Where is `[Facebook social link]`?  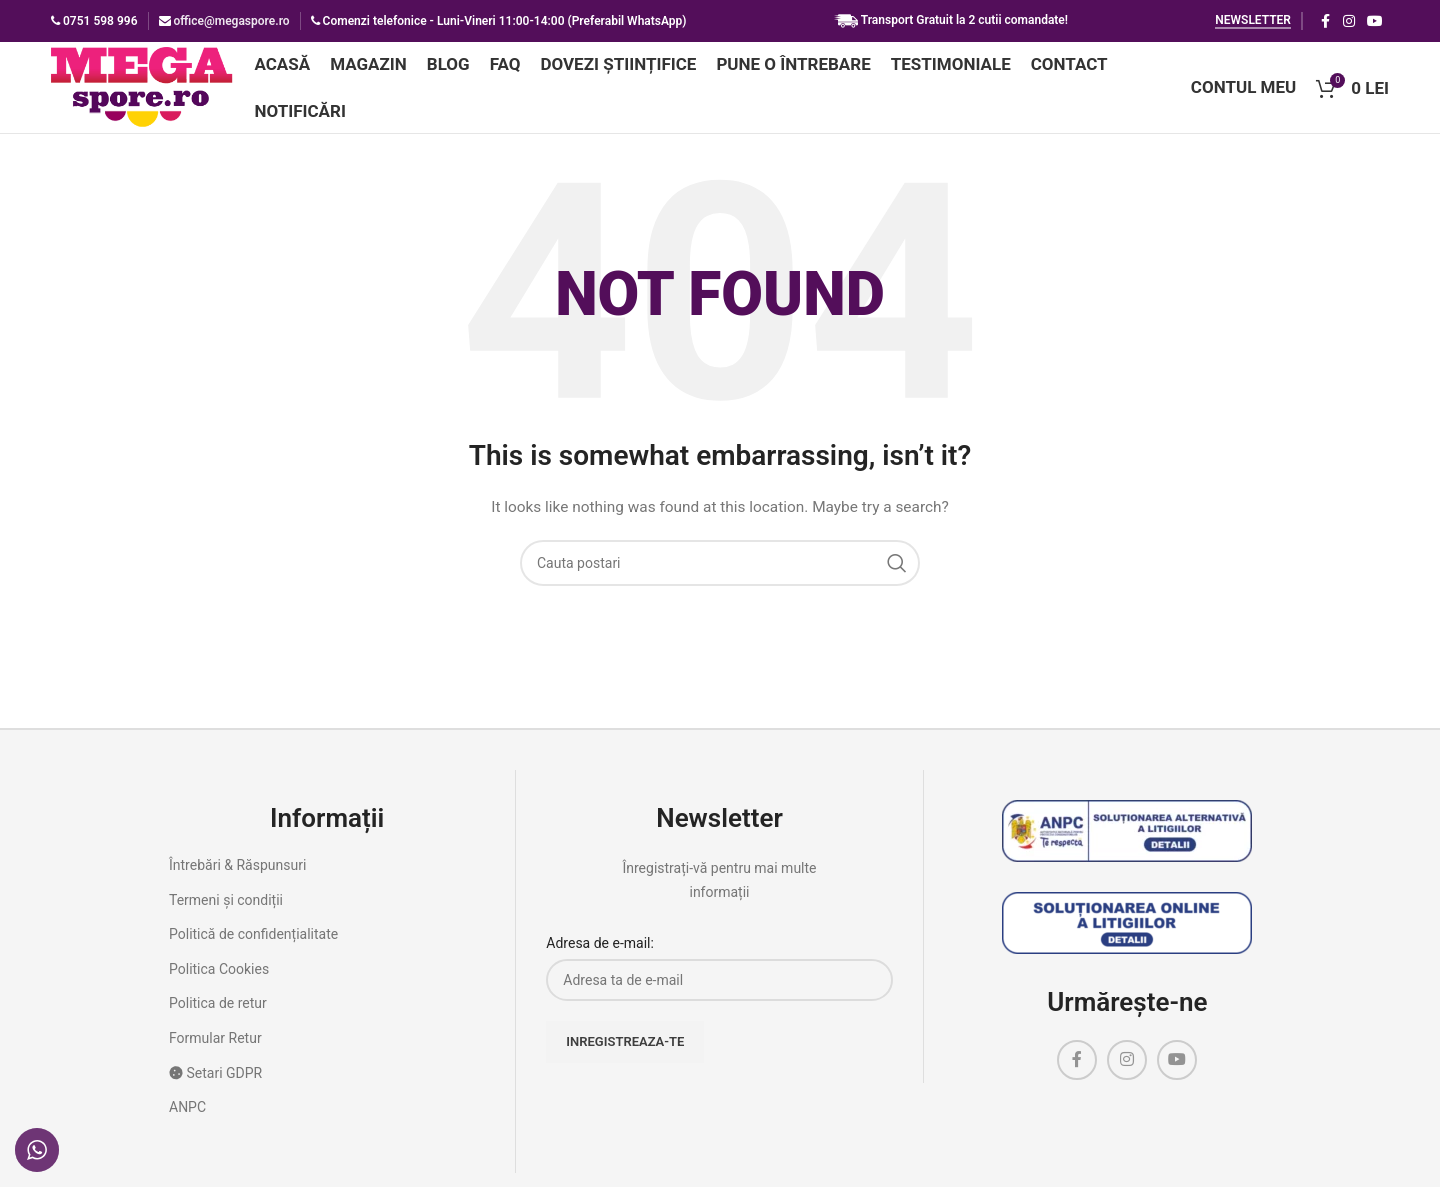
[Facebook social link] is located at coordinates (1325, 21).